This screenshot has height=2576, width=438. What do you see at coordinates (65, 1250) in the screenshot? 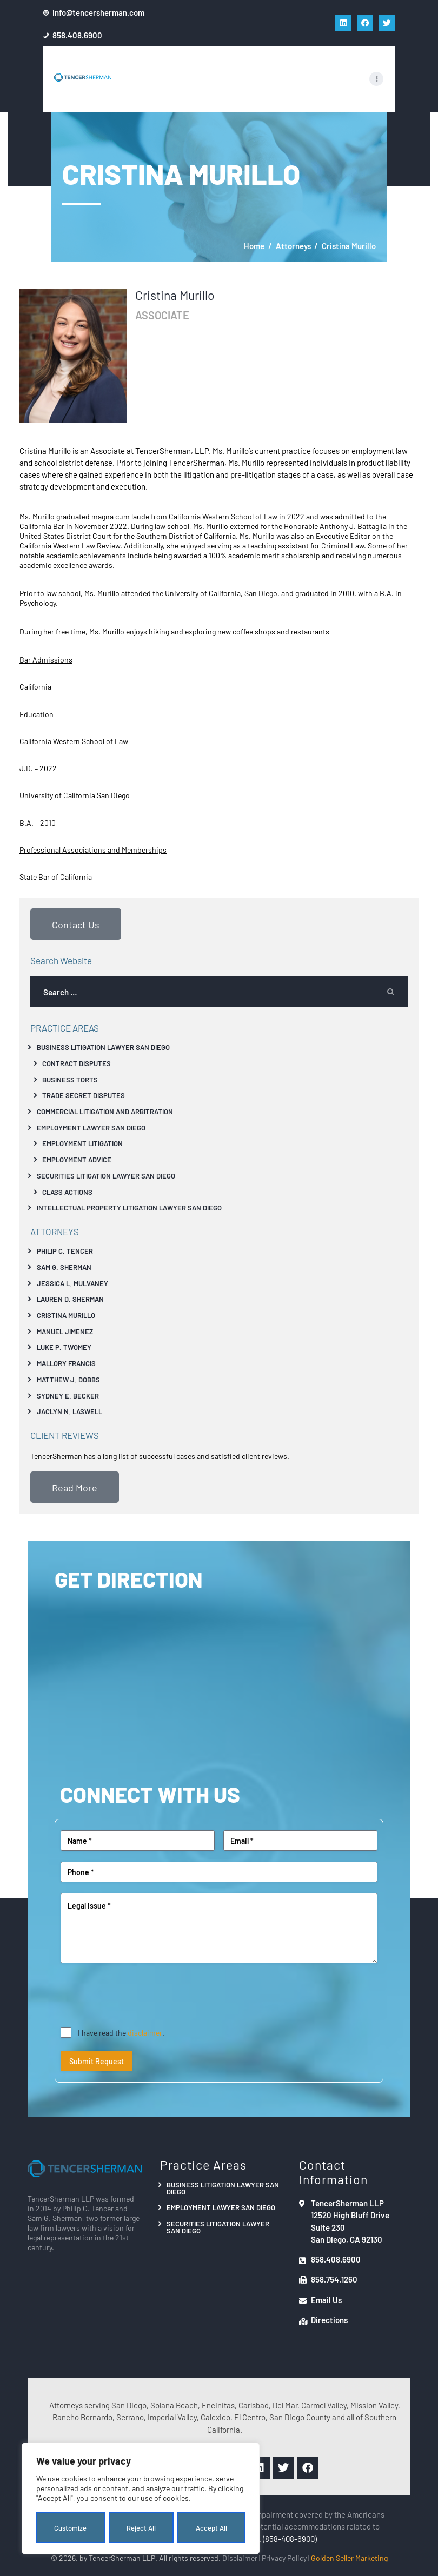
I see `Philip C. Tencer` at bounding box center [65, 1250].